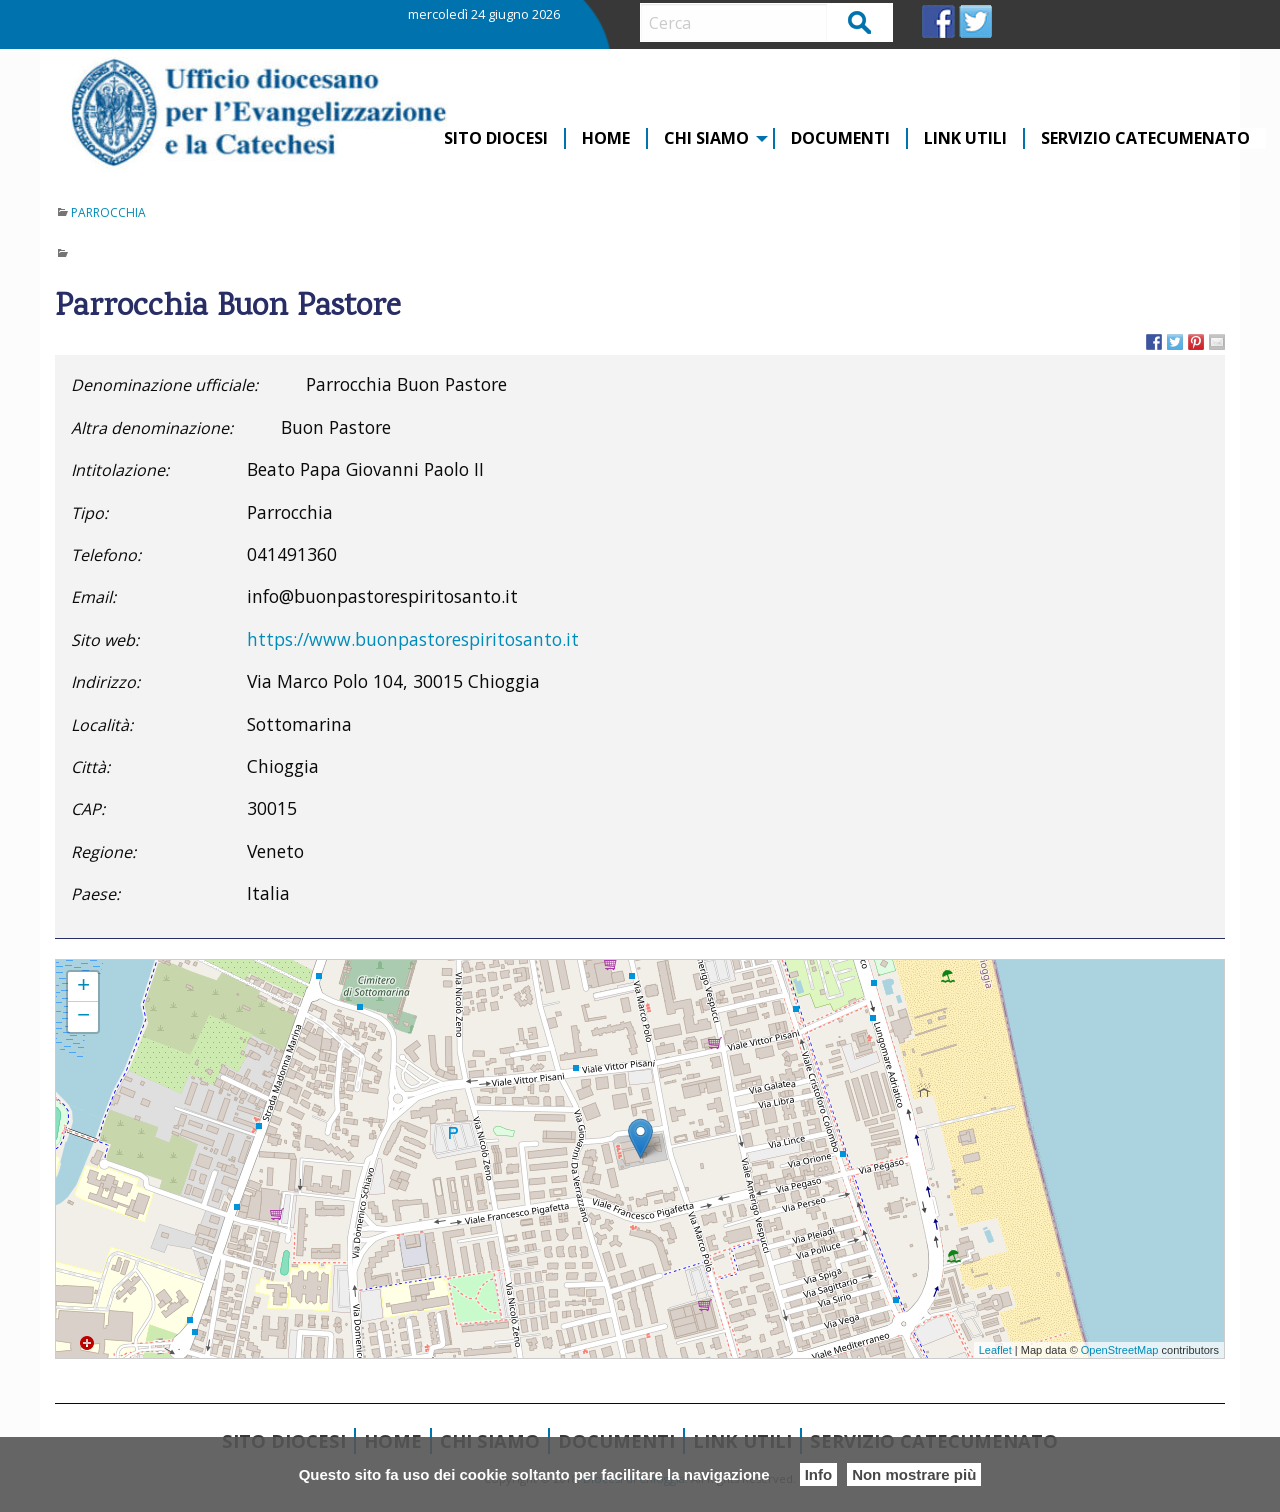 The width and height of the screenshot is (1280, 1512). What do you see at coordinates (108, 212) in the screenshot?
I see `Parrocchia` at bounding box center [108, 212].